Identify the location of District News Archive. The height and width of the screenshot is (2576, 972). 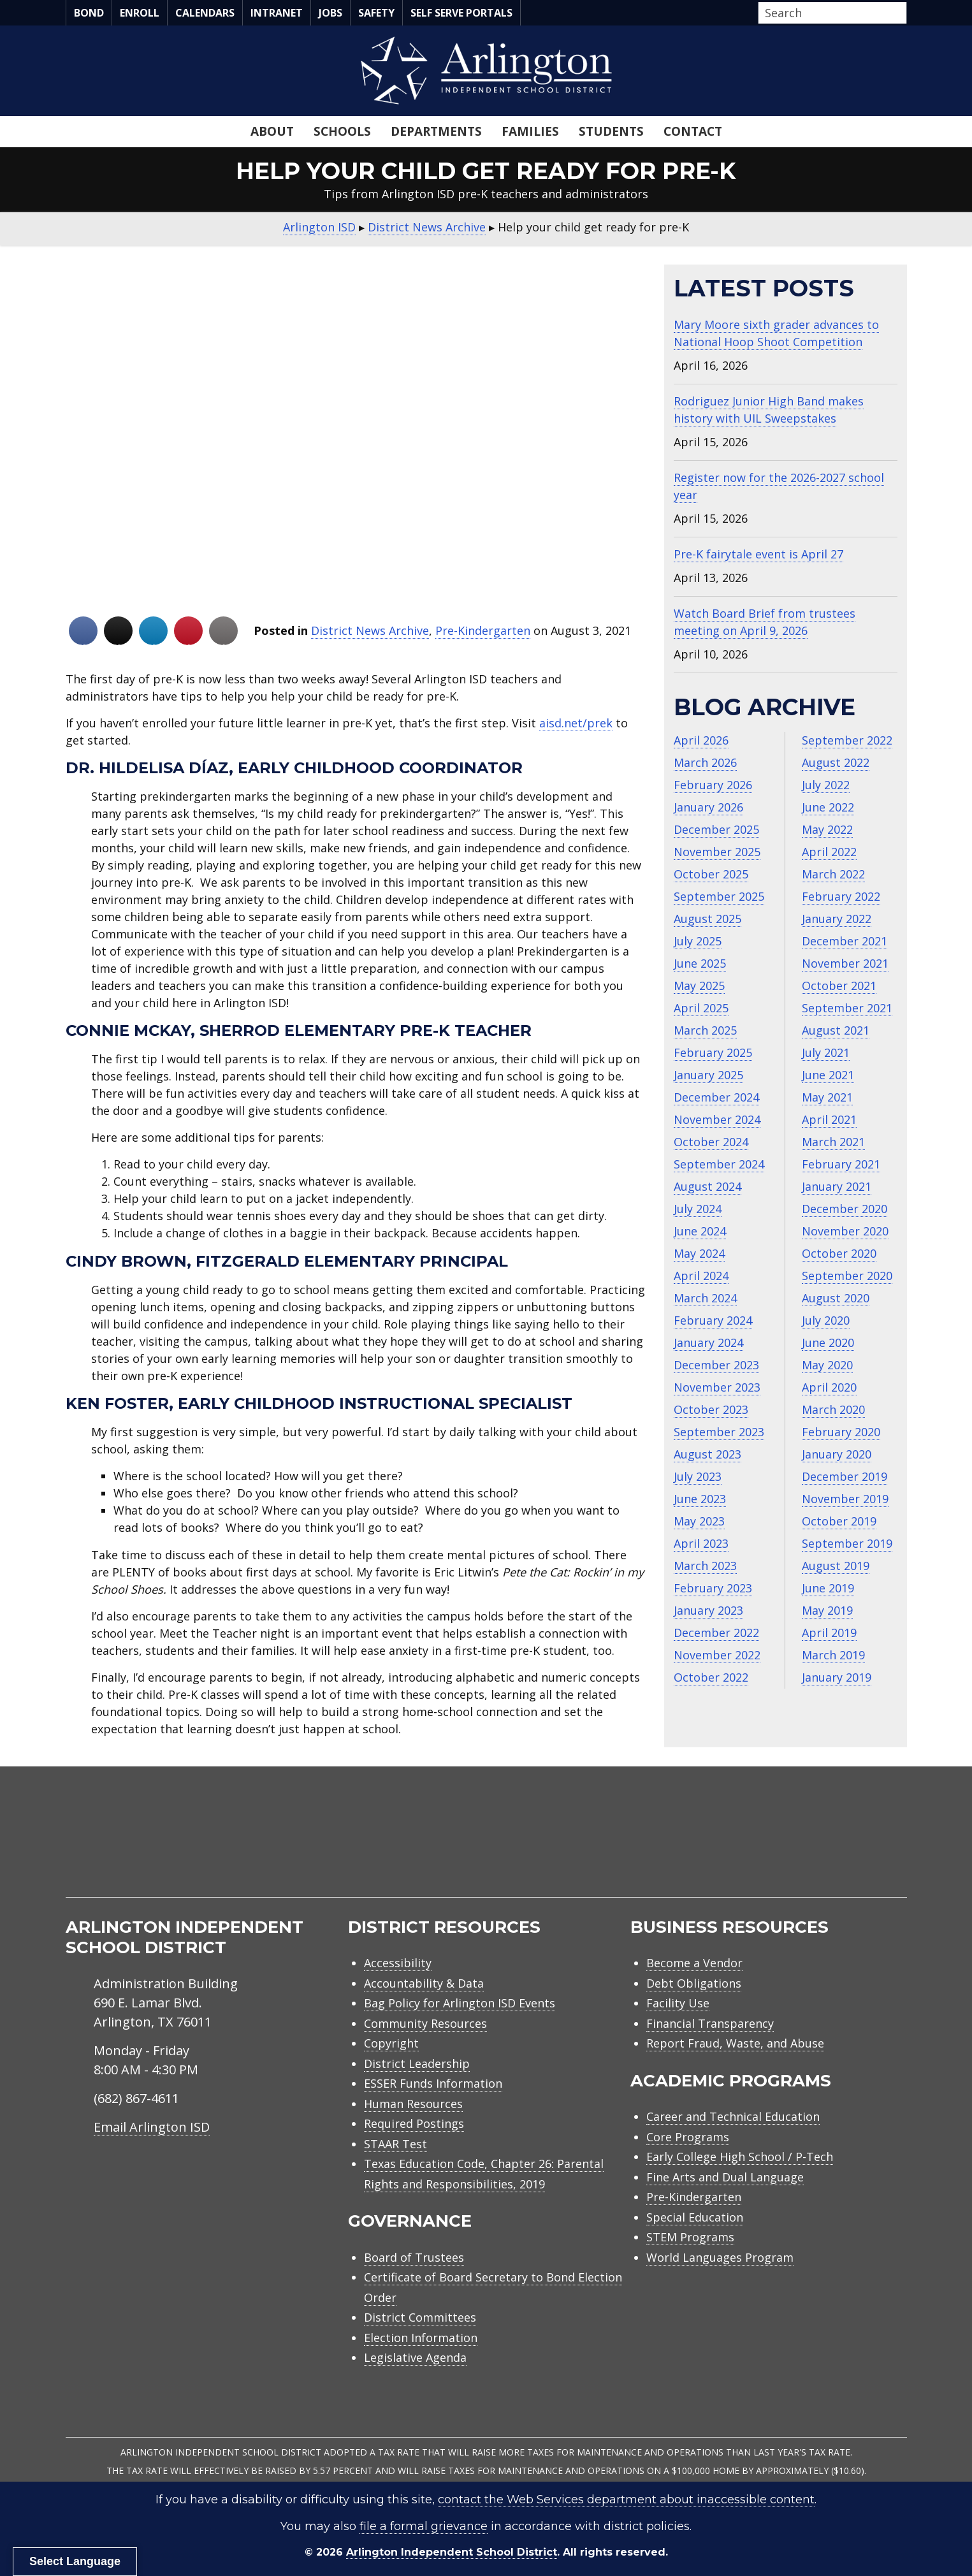
(370, 630).